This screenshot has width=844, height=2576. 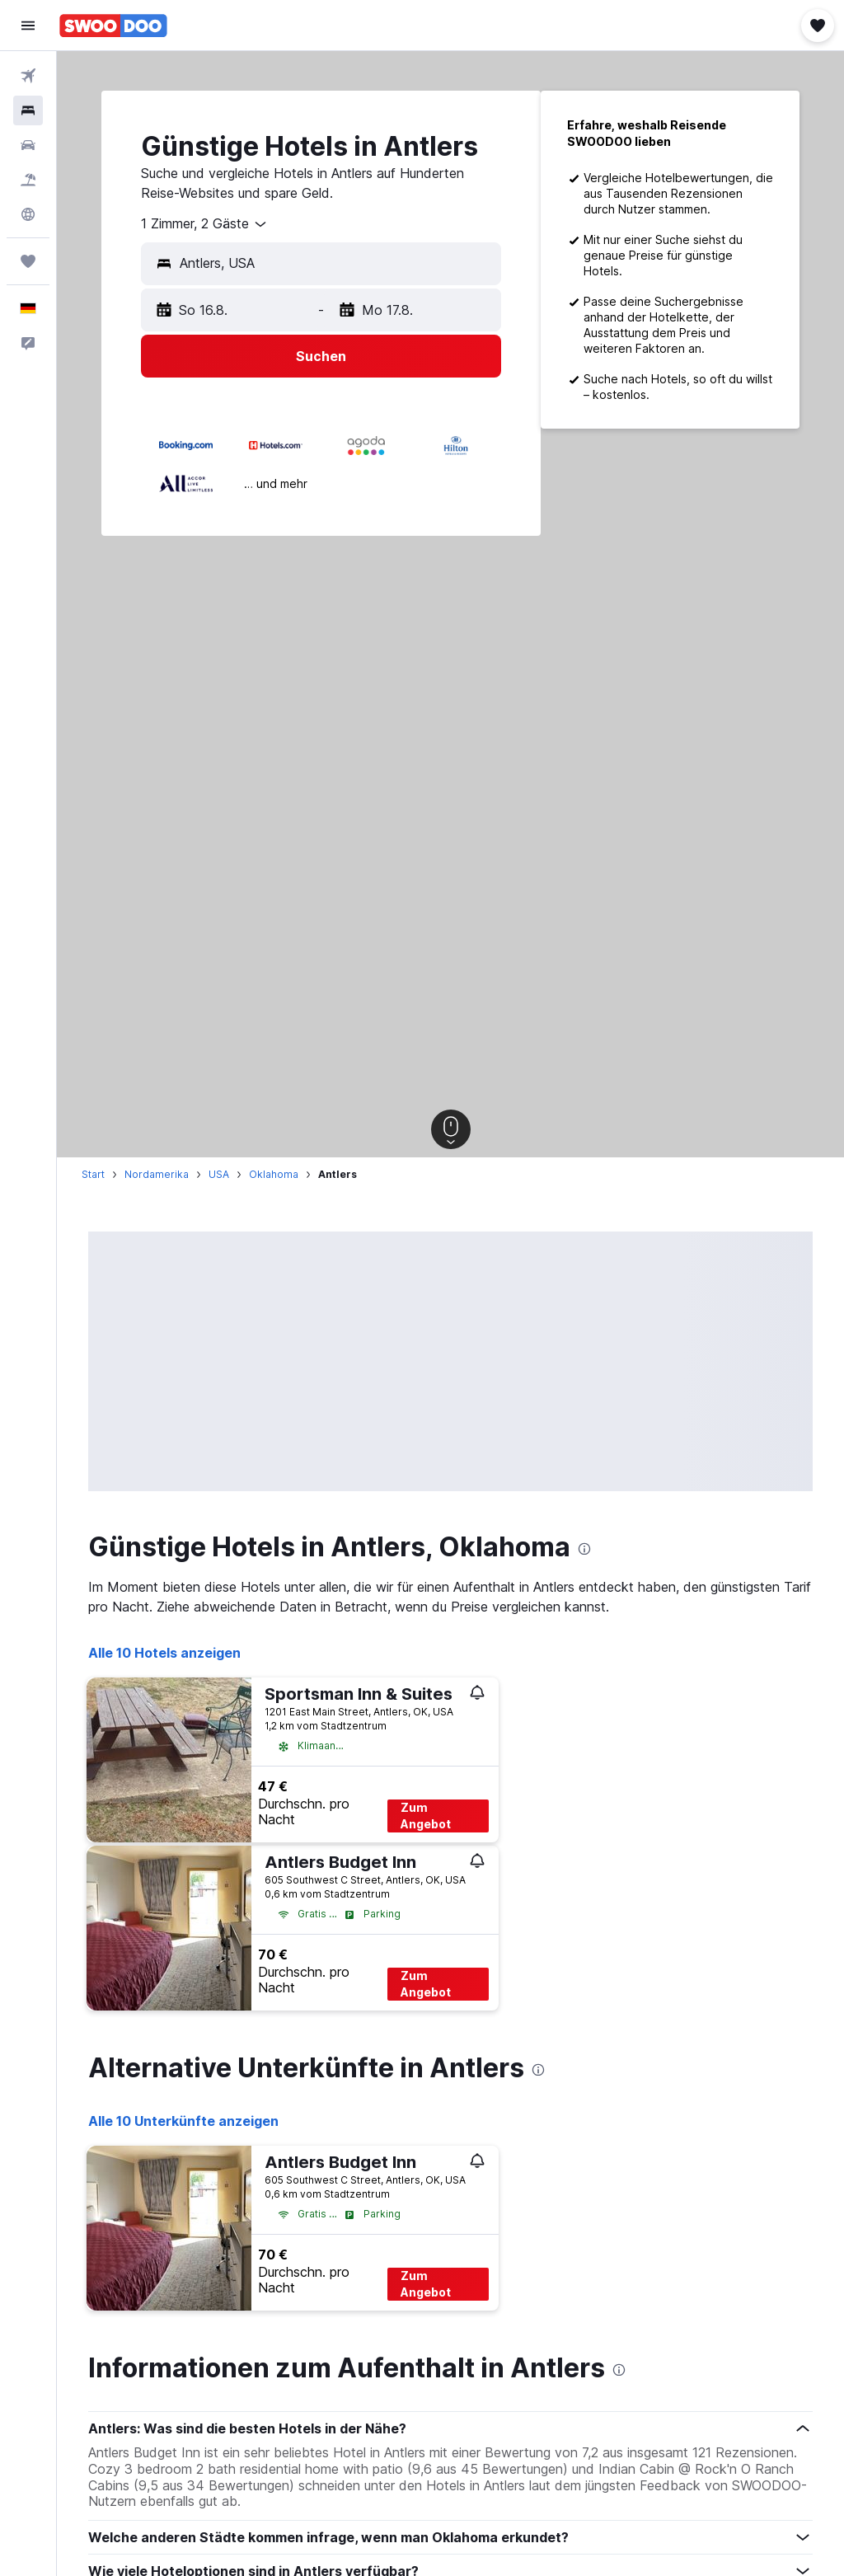 What do you see at coordinates (205, 224) in the screenshot?
I see `[combobox]` at bounding box center [205, 224].